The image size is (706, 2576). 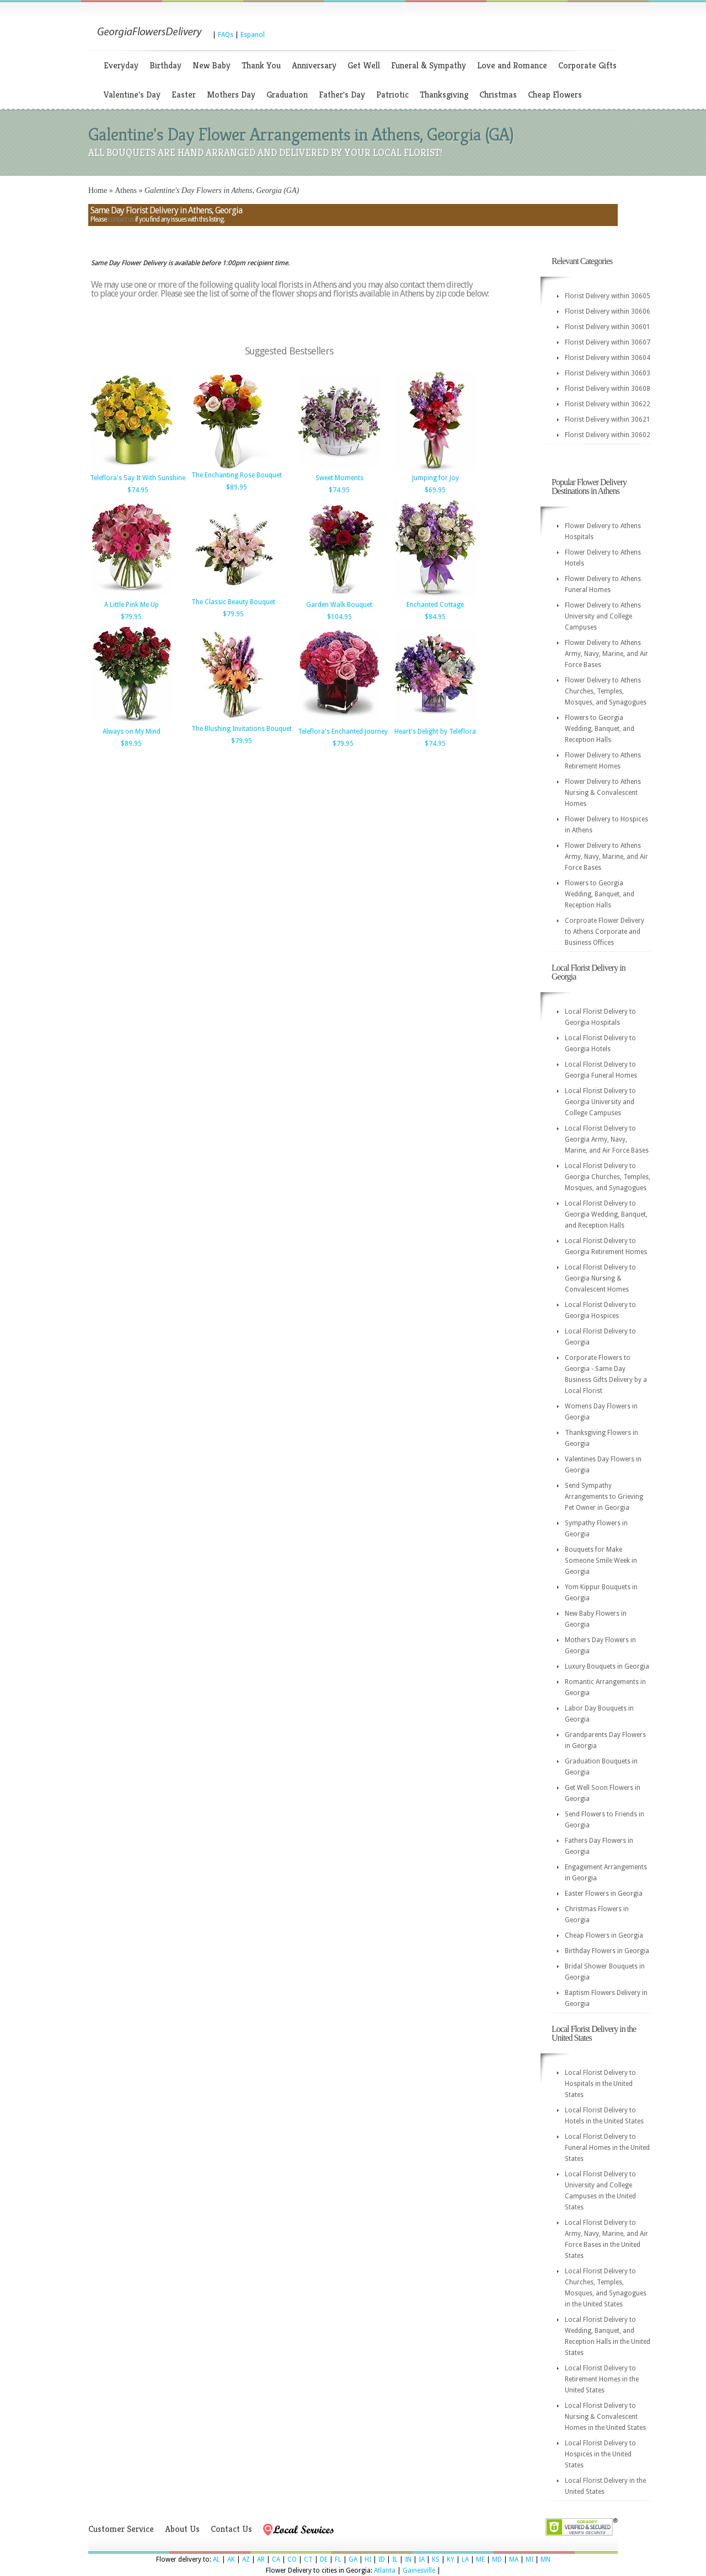 I want to click on Contact Us, so click(x=231, y=2529).